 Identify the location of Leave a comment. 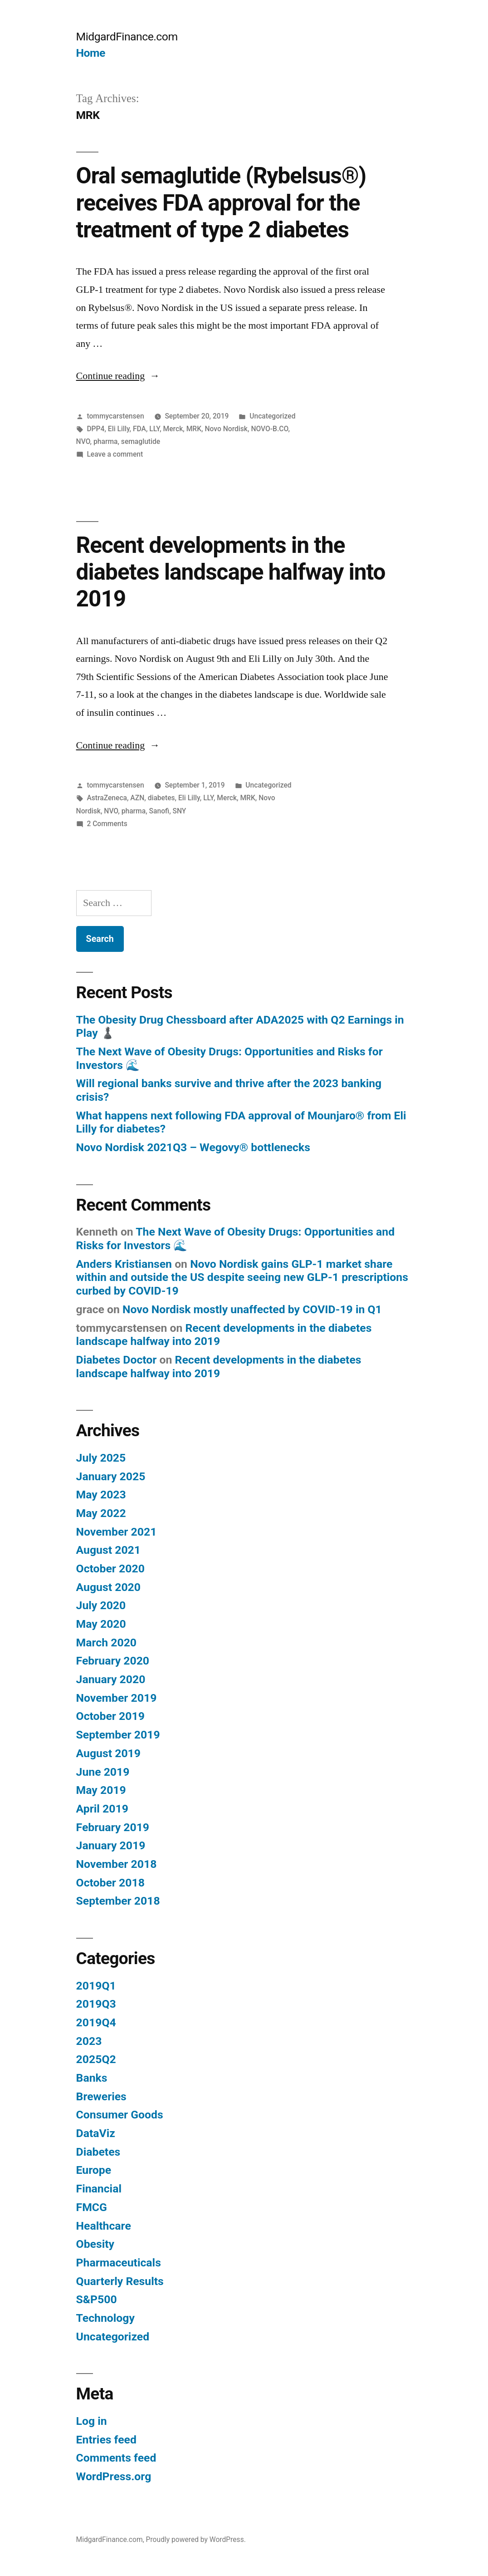
(115, 454).